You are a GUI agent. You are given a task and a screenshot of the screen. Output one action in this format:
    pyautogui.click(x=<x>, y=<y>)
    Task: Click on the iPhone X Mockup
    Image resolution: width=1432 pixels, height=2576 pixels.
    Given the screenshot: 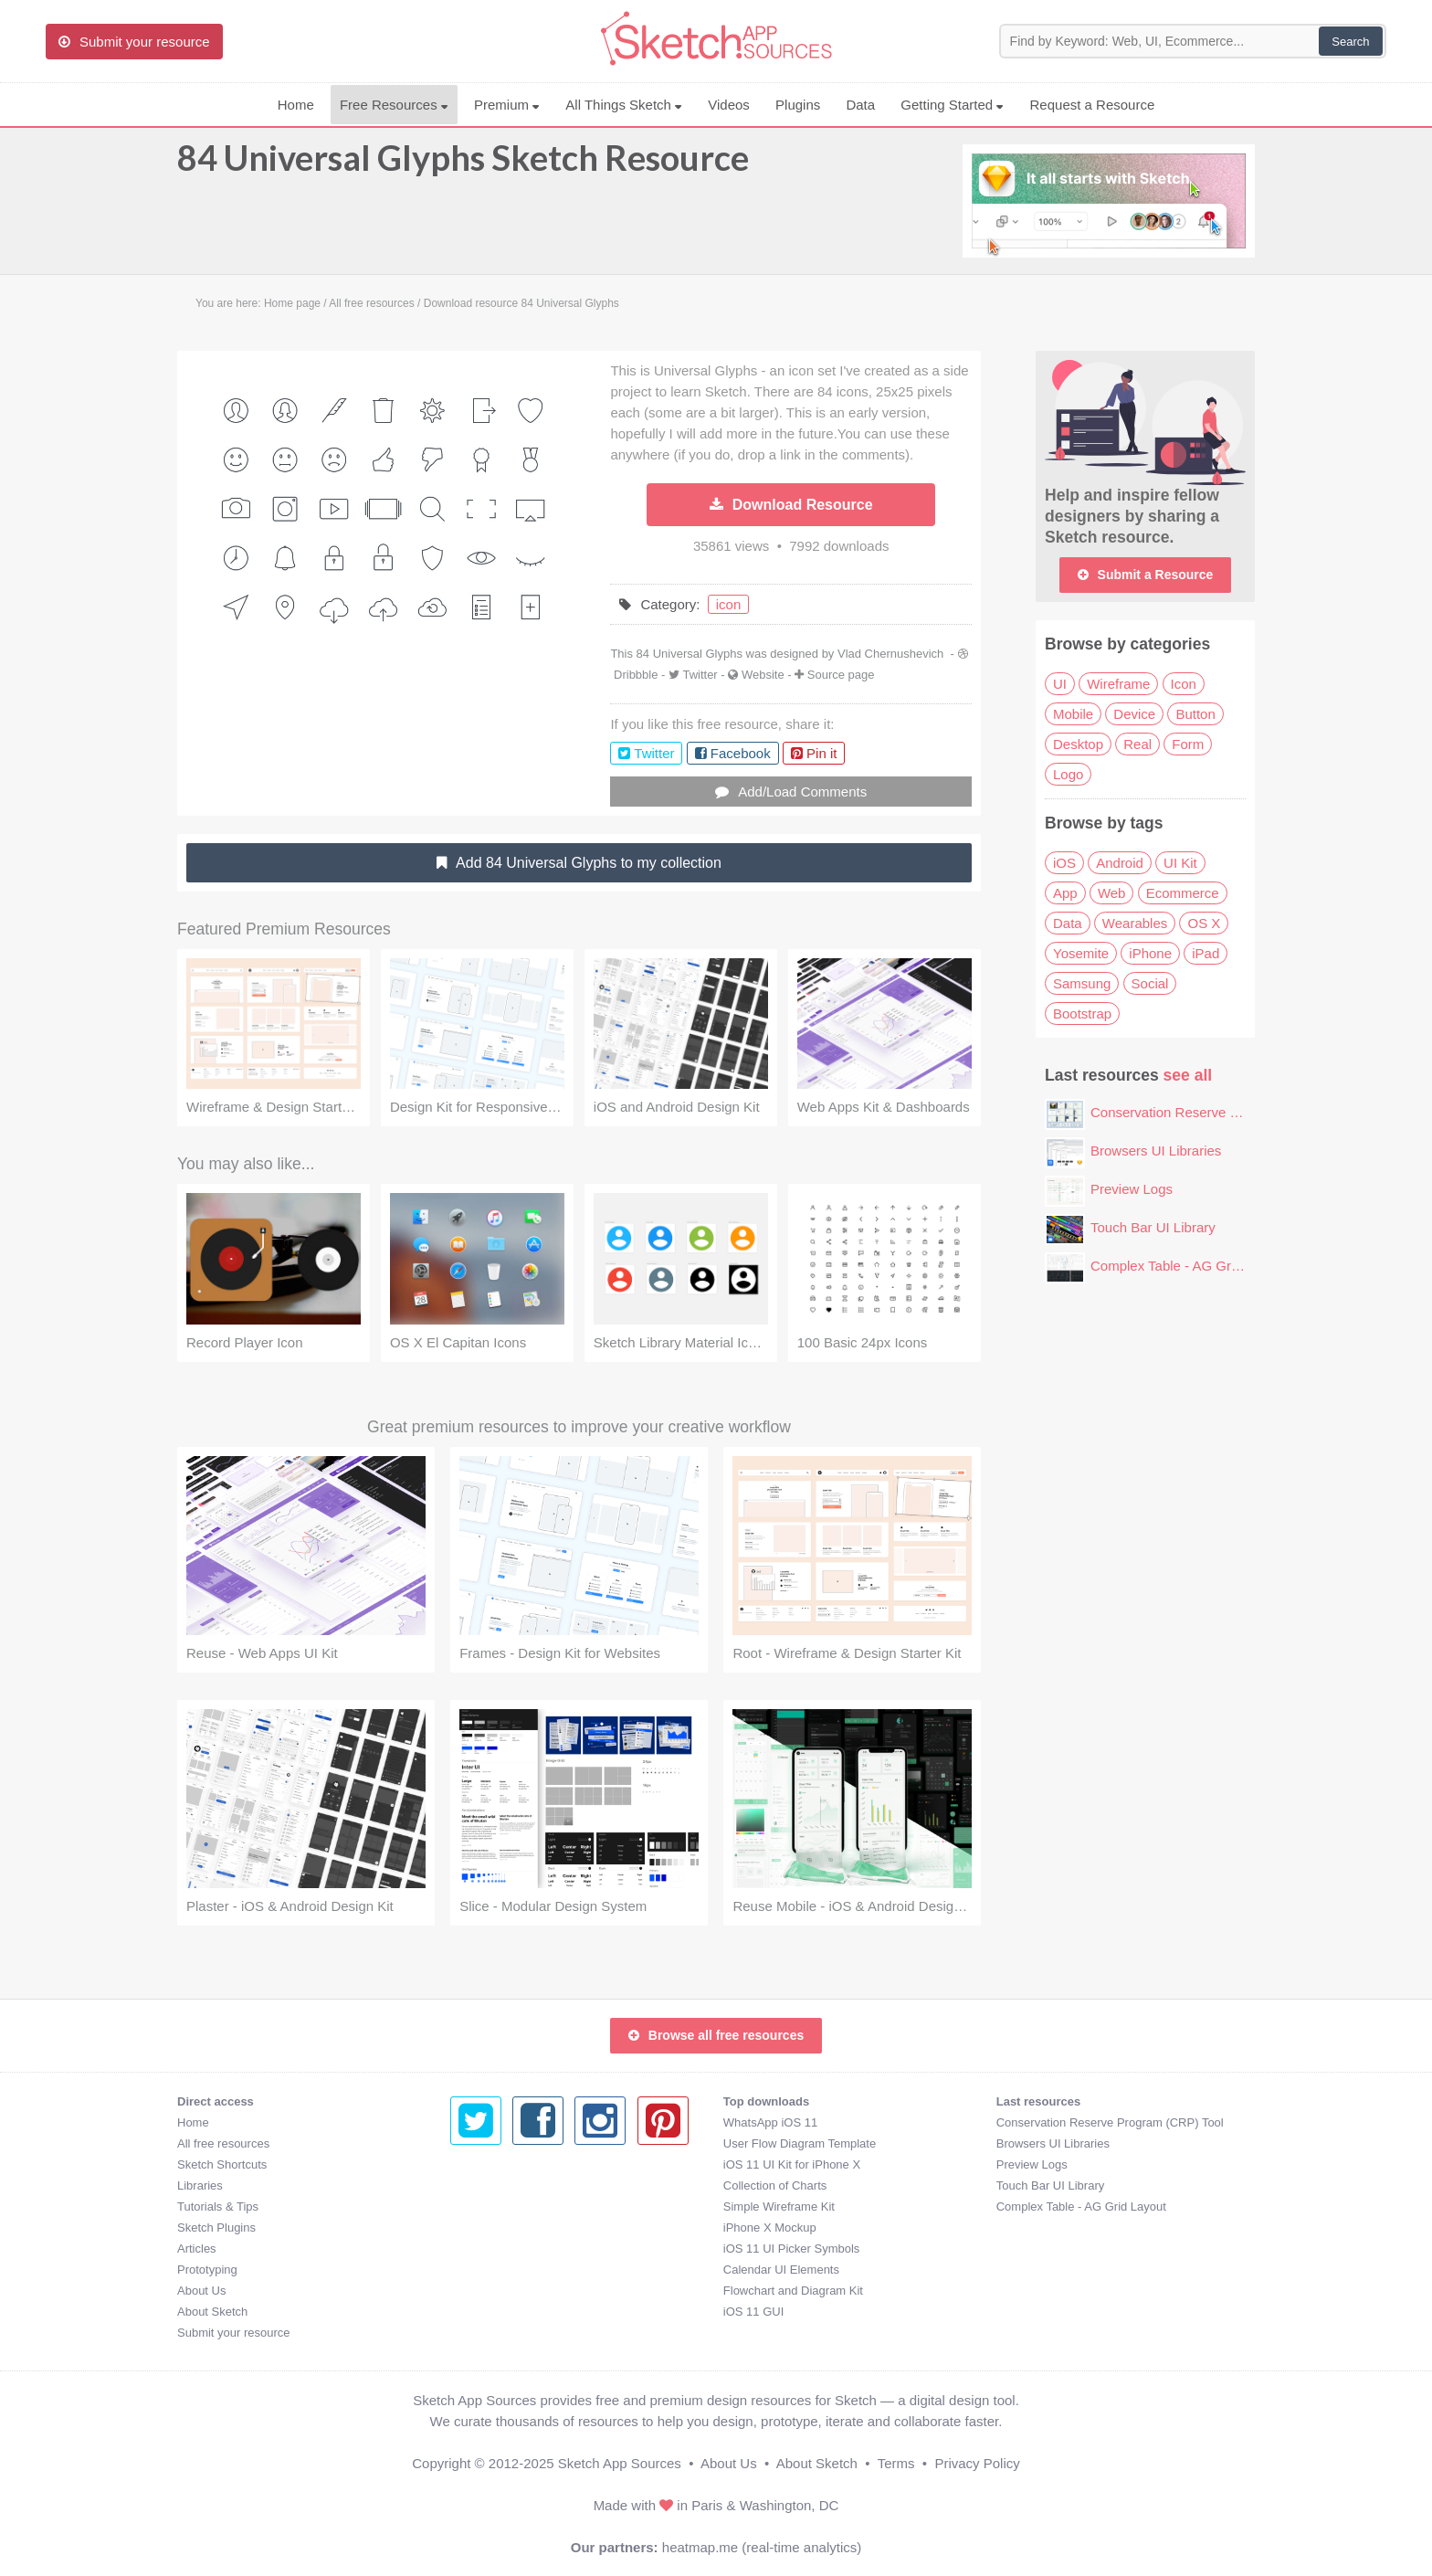 What is the action you would take?
    pyautogui.click(x=496, y=2227)
    